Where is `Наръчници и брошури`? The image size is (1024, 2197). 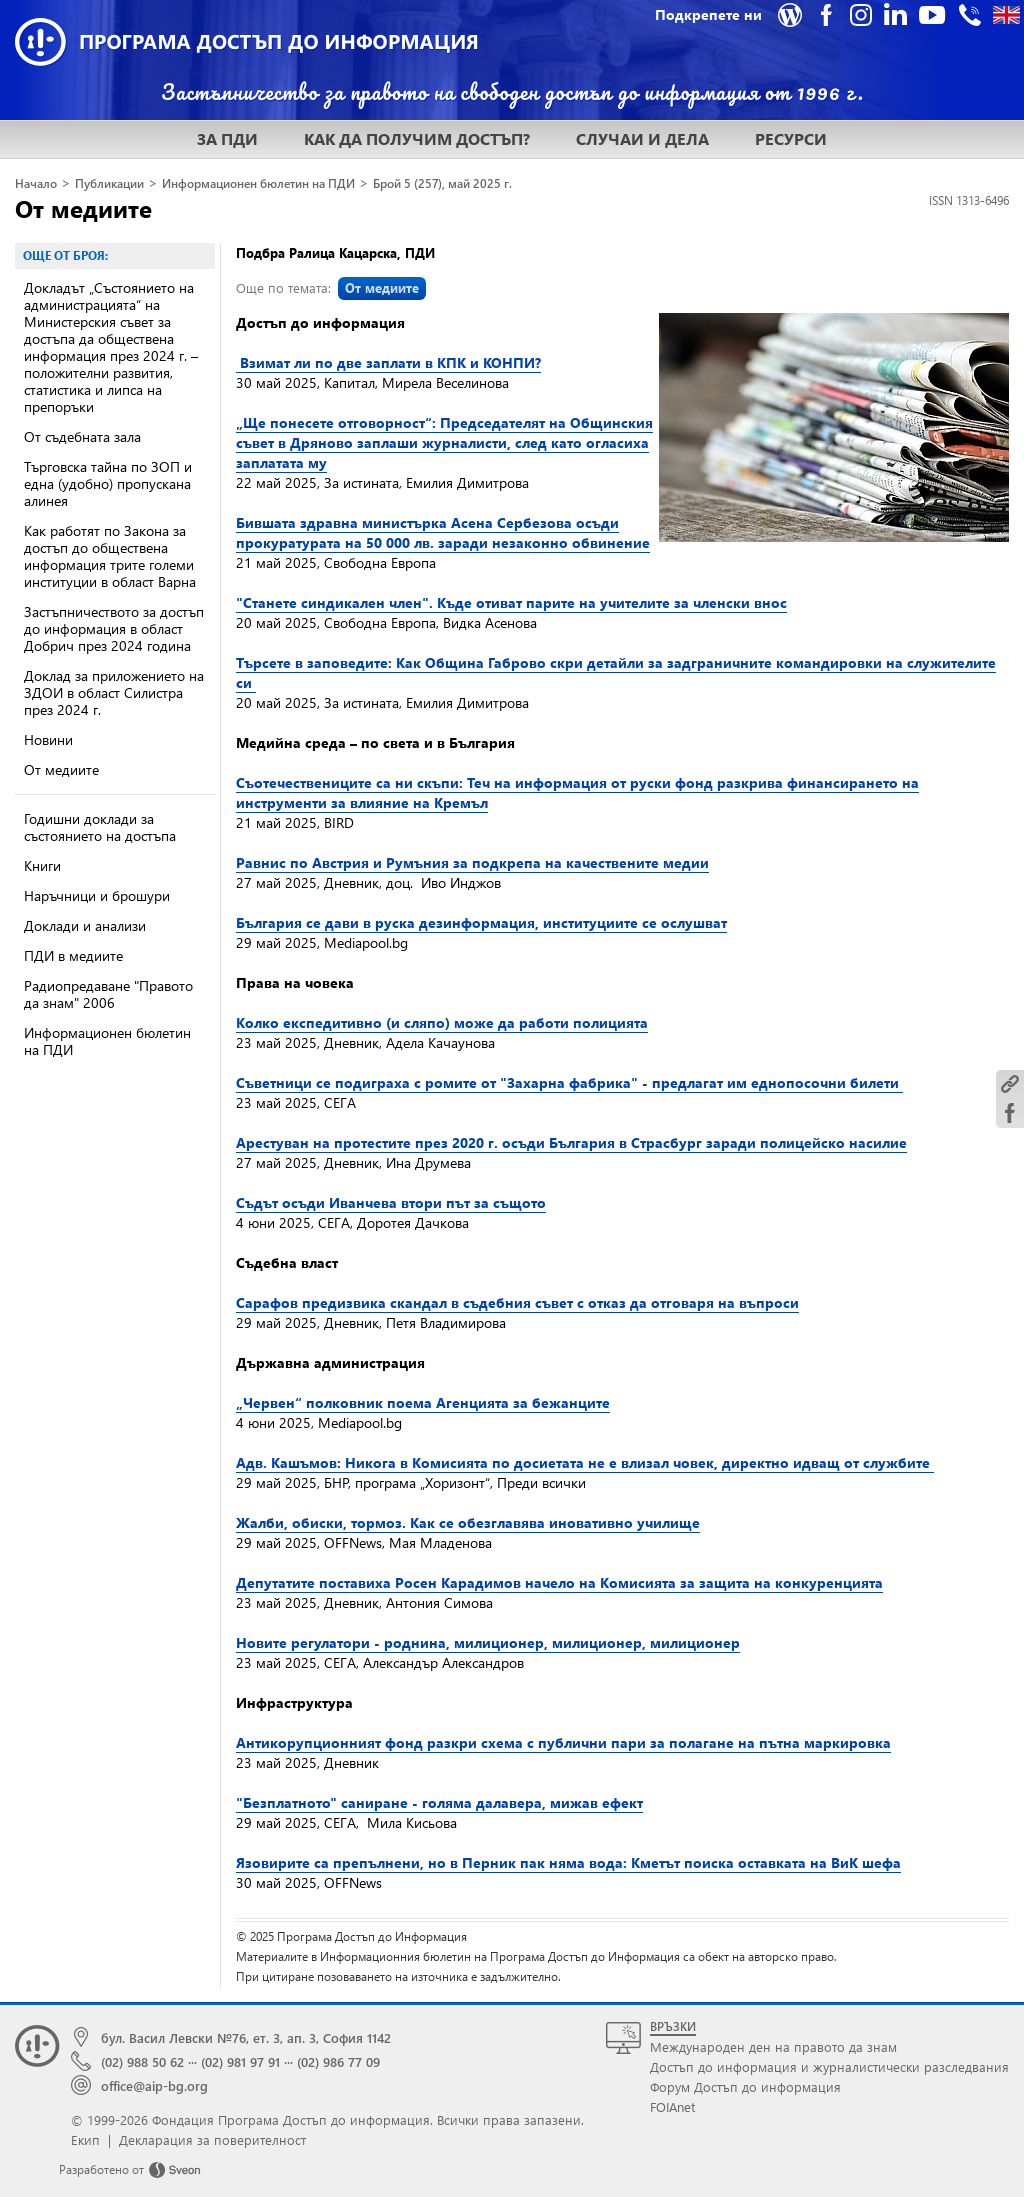
Наръчници и брошури is located at coordinates (97, 895).